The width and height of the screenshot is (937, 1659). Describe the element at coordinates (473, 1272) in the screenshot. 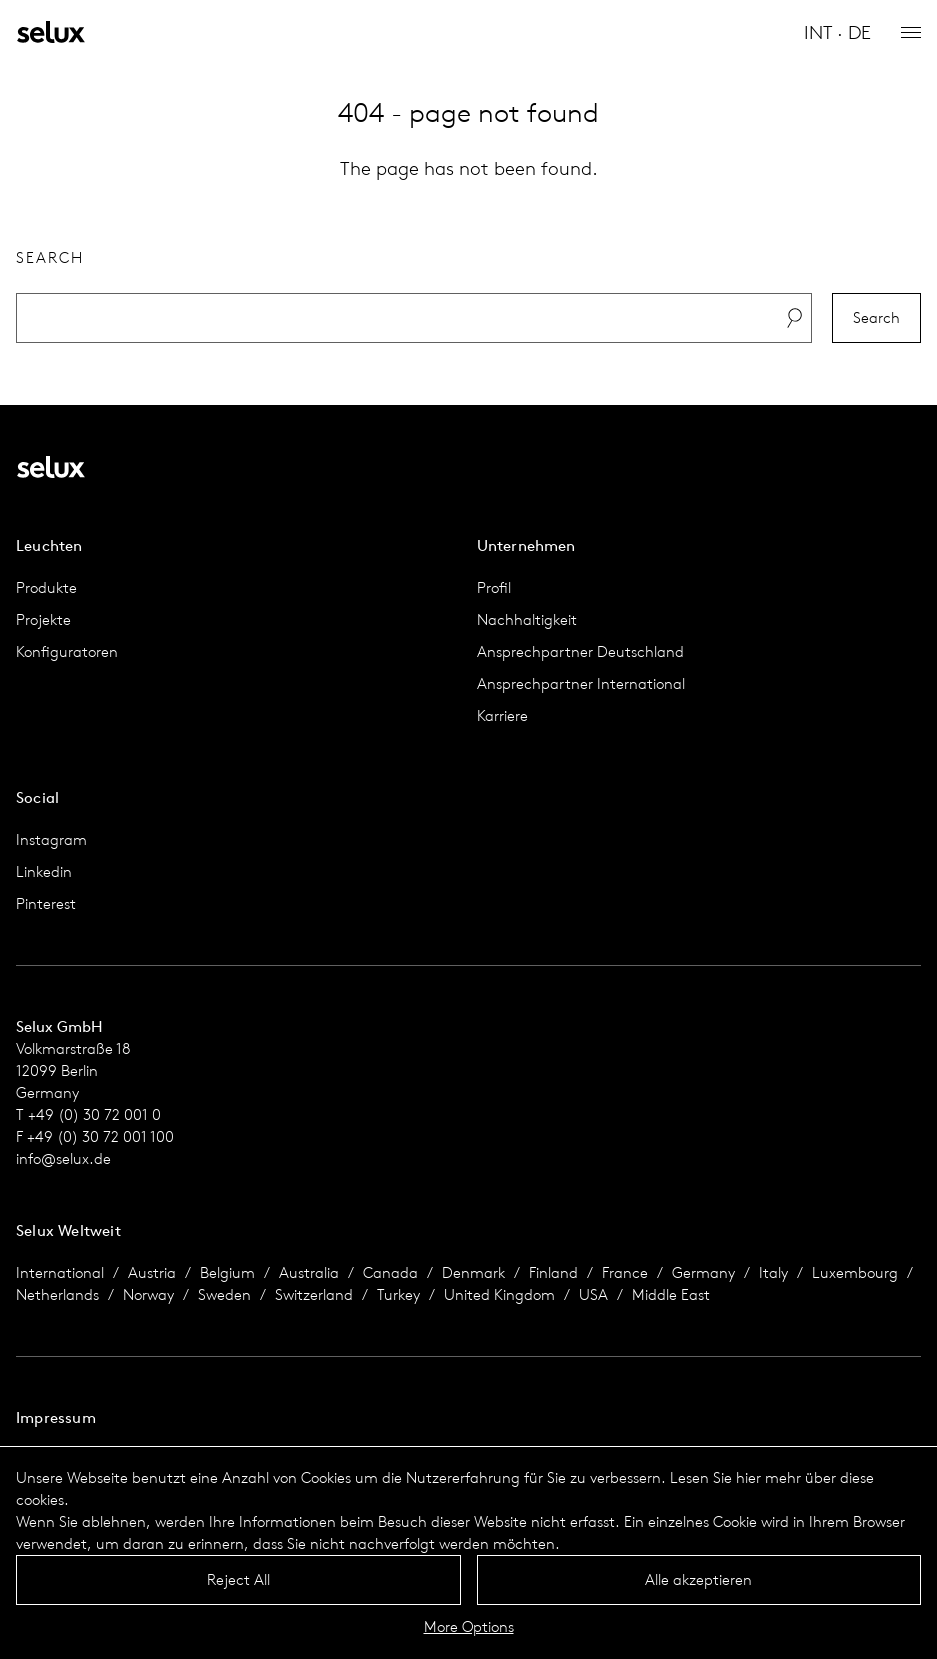

I see `Denmark` at that location.